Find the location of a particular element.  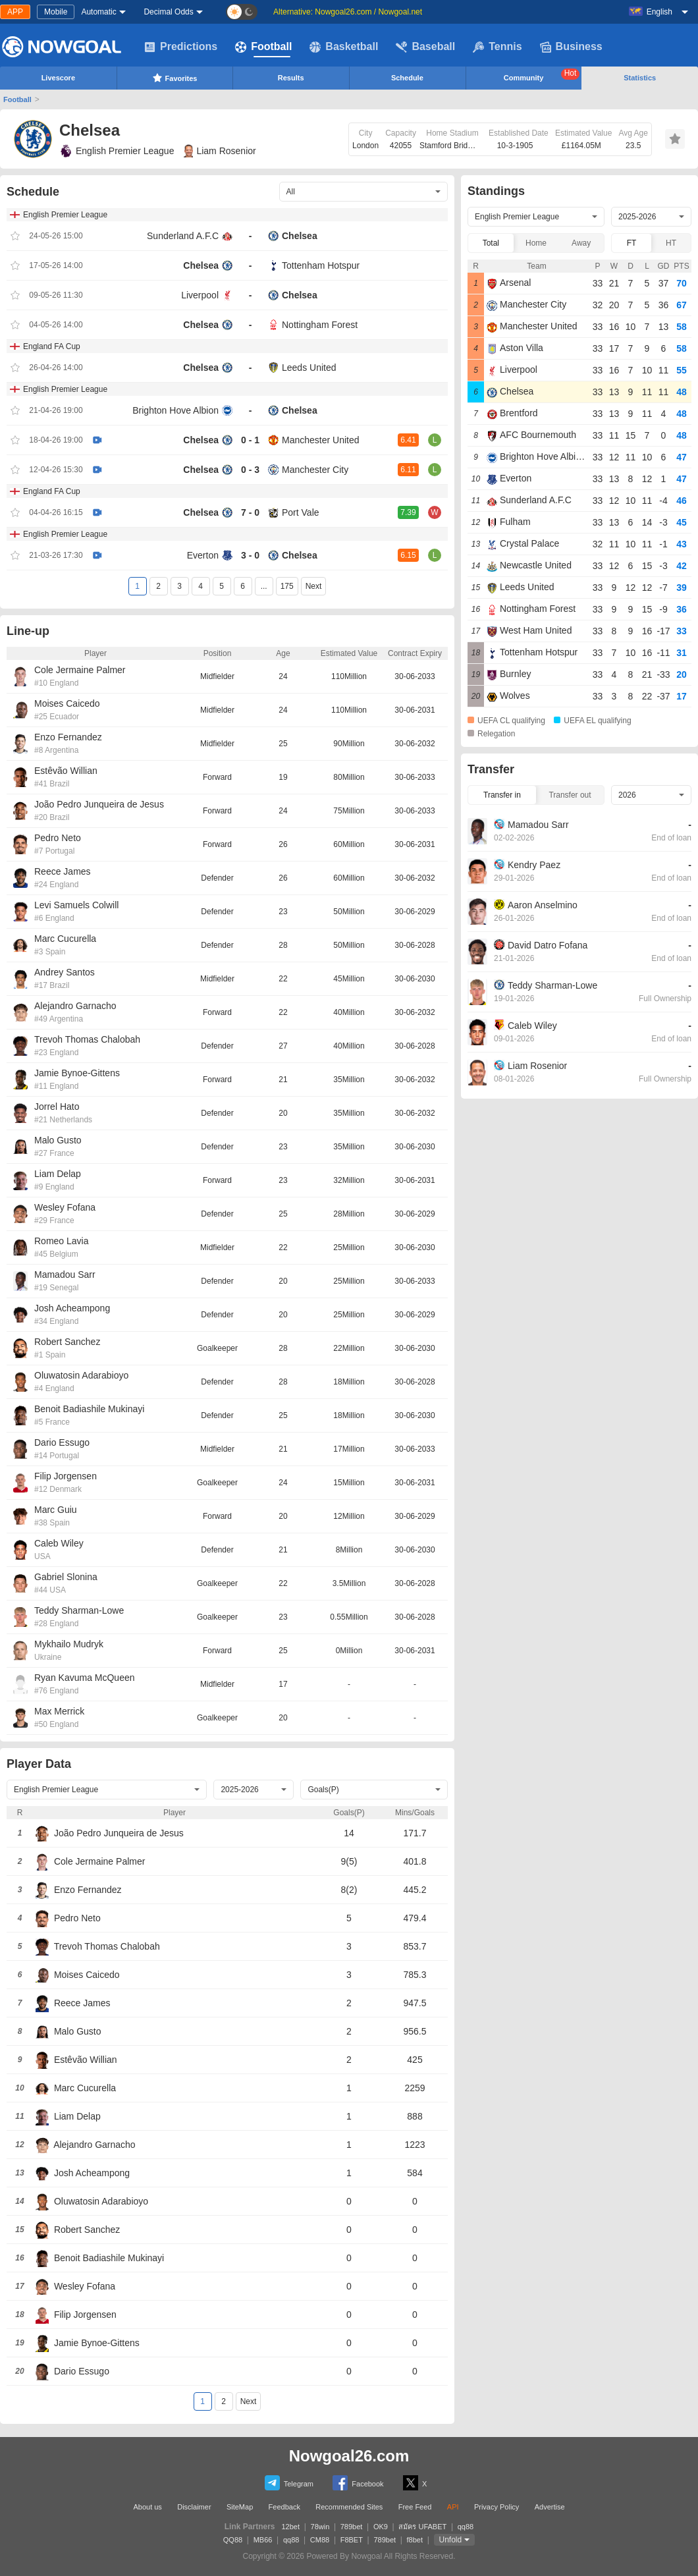

3 - 0 is located at coordinates (250, 555).